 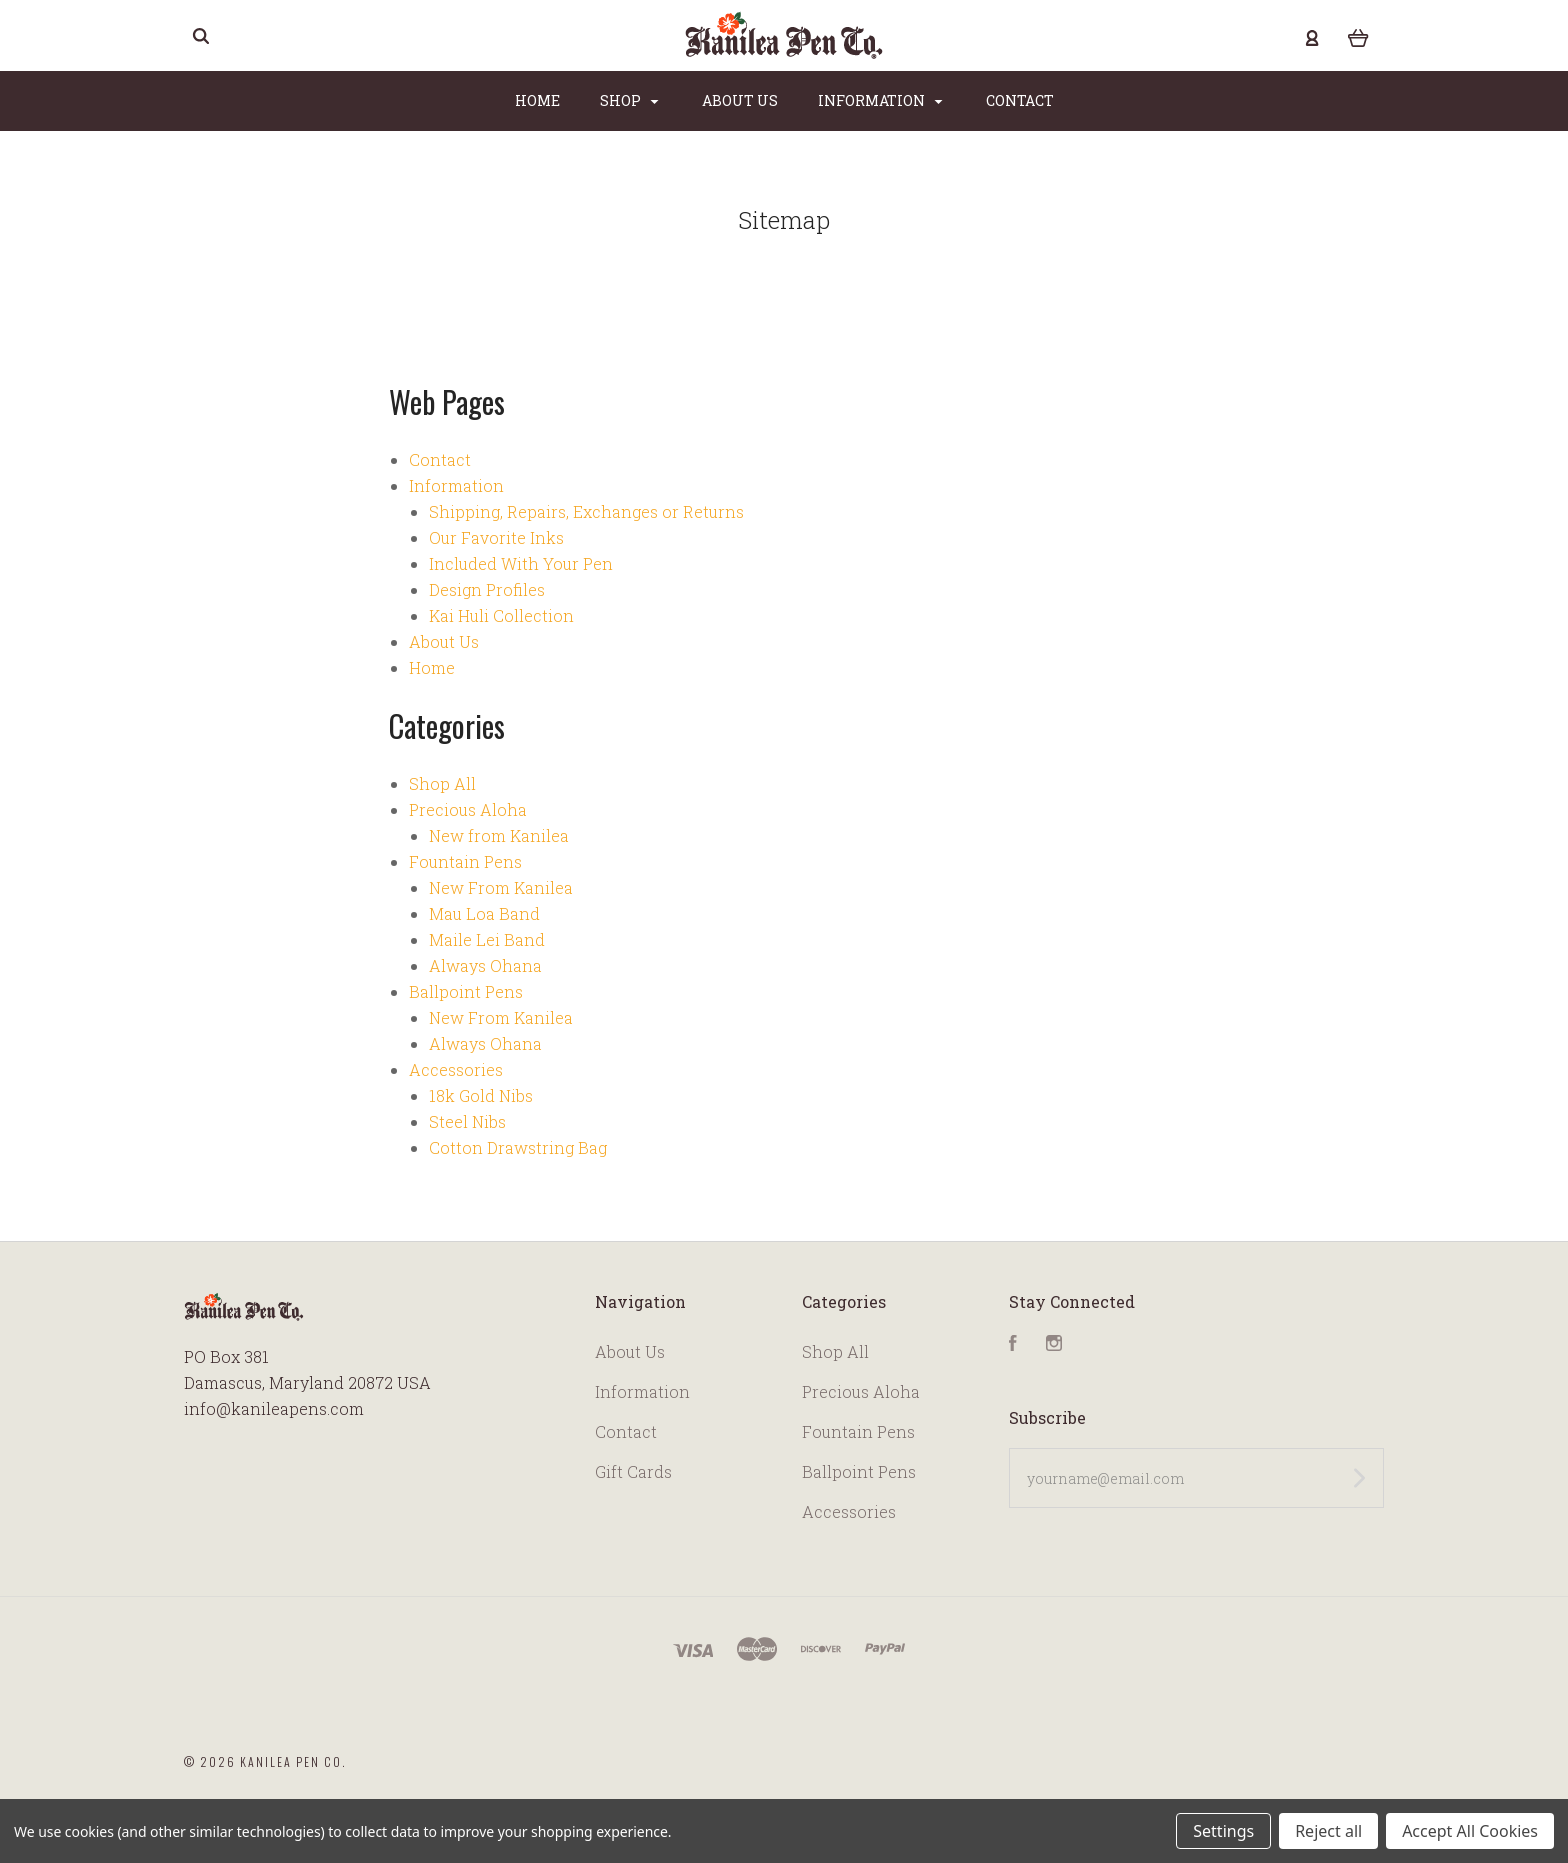 What do you see at coordinates (487, 589) in the screenshot?
I see `Design Profiles` at bounding box center [487, 589].